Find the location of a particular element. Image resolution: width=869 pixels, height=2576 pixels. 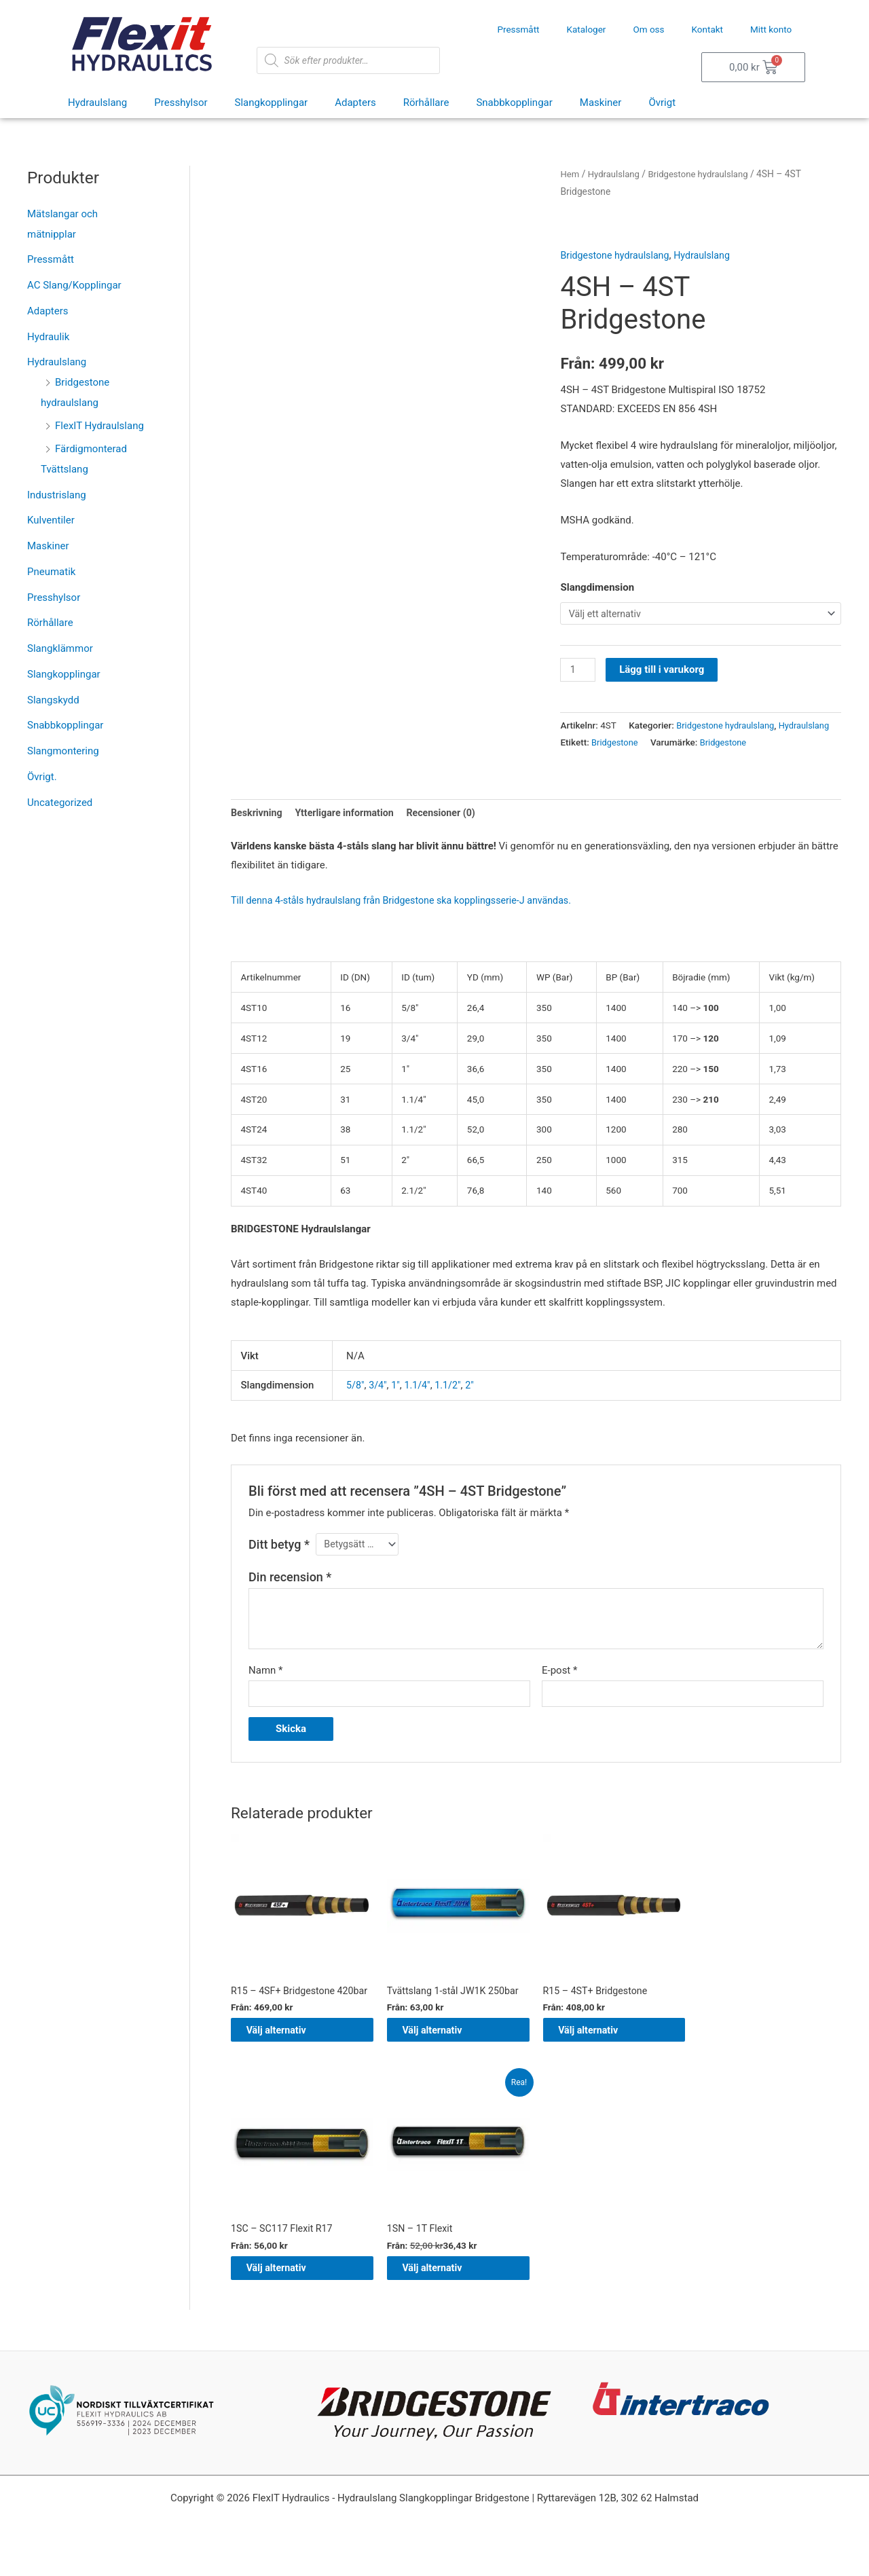

Övrigt. is located at coordinates (42, 777).